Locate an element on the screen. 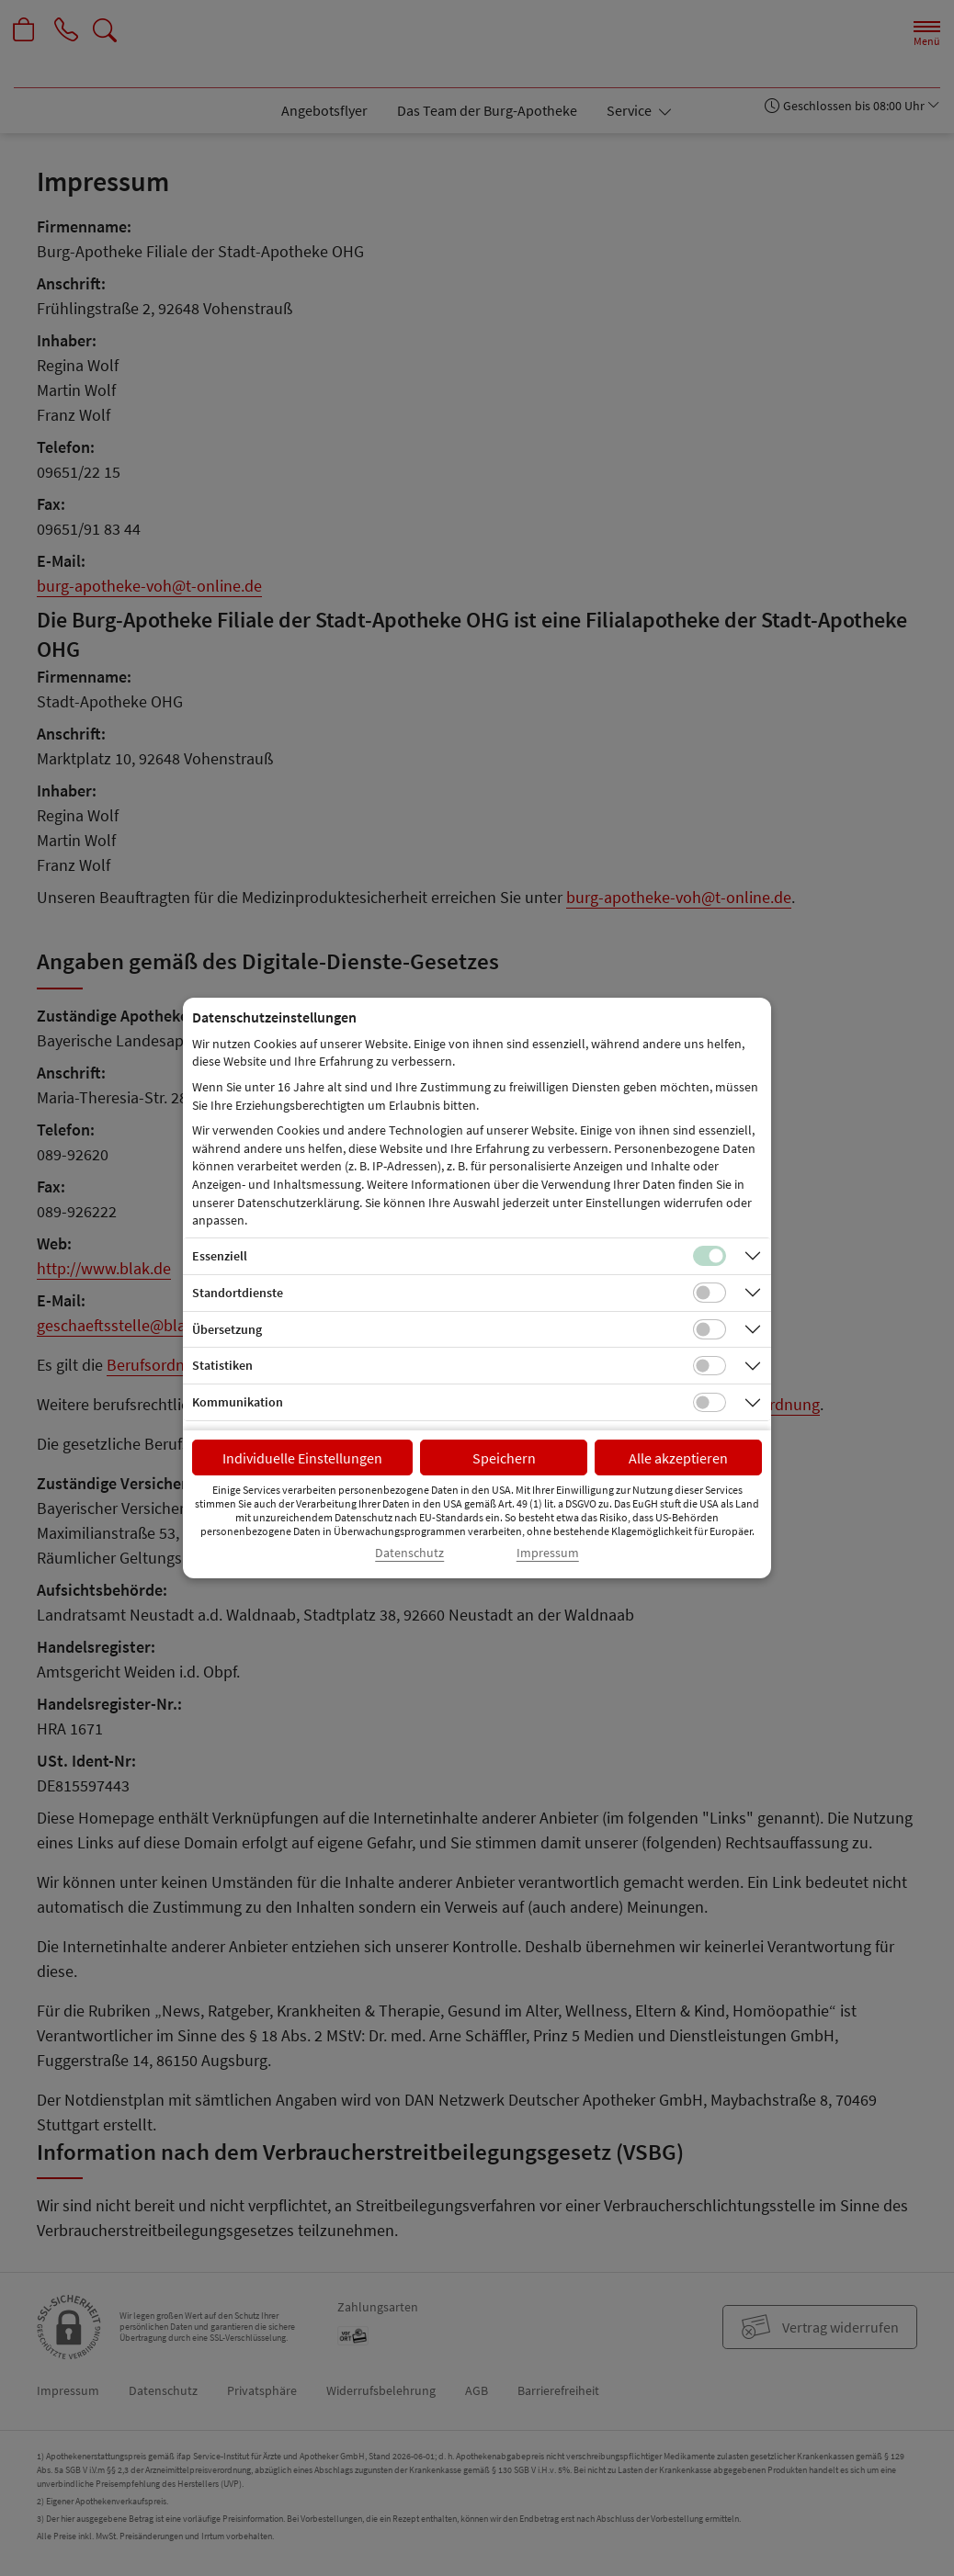  [Checkbox für Kommunikations-Cookies] is located at coordinates (709, 1403).